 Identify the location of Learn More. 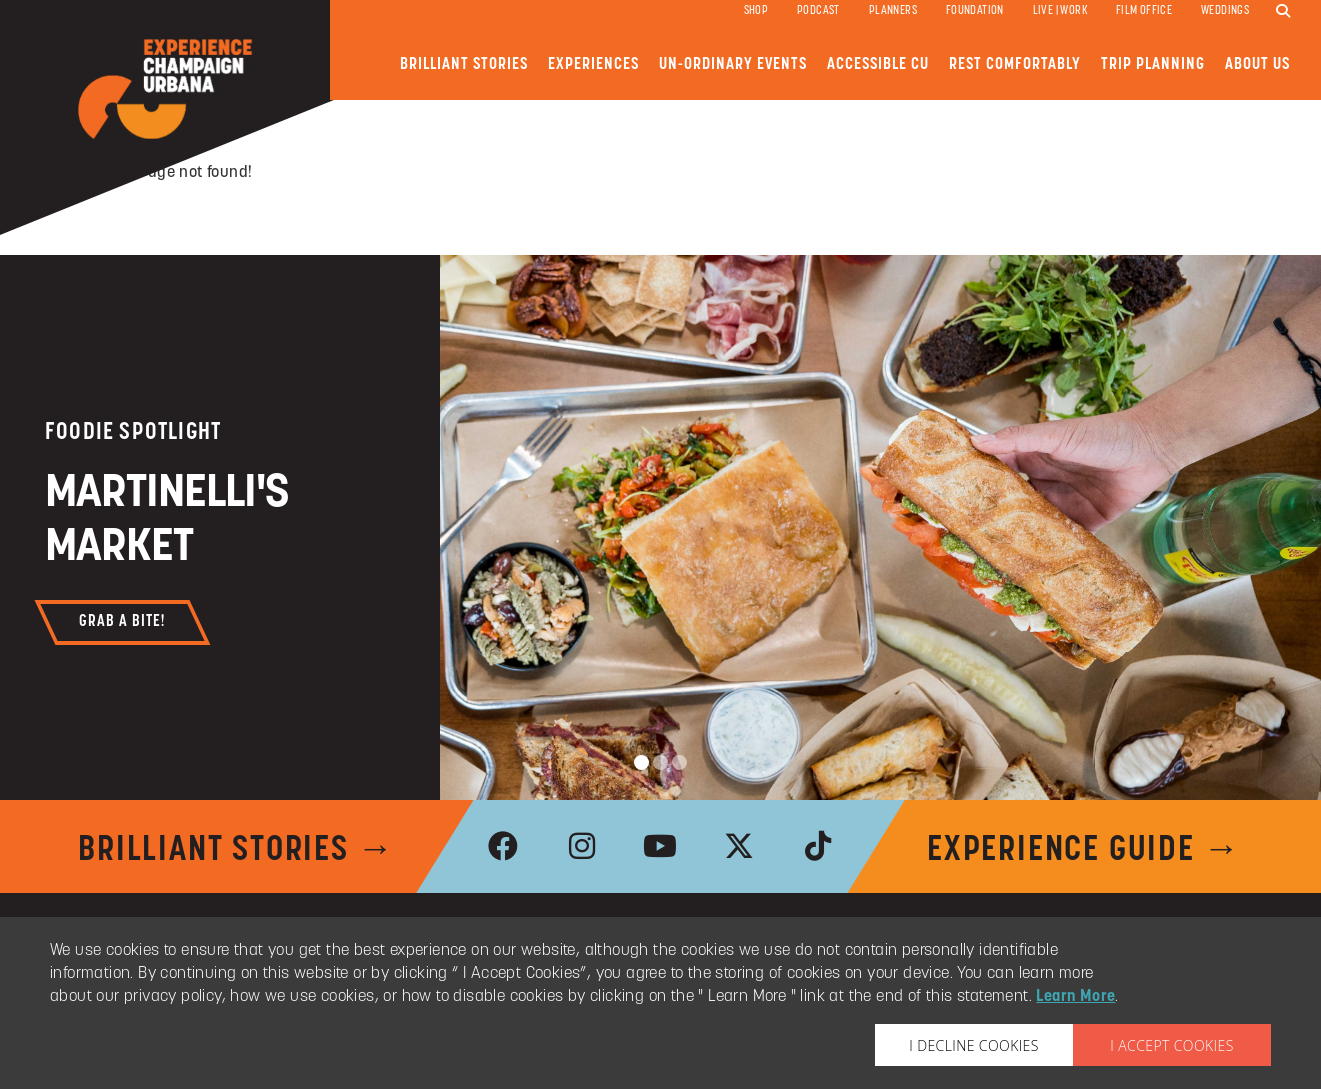
(1075, 997).